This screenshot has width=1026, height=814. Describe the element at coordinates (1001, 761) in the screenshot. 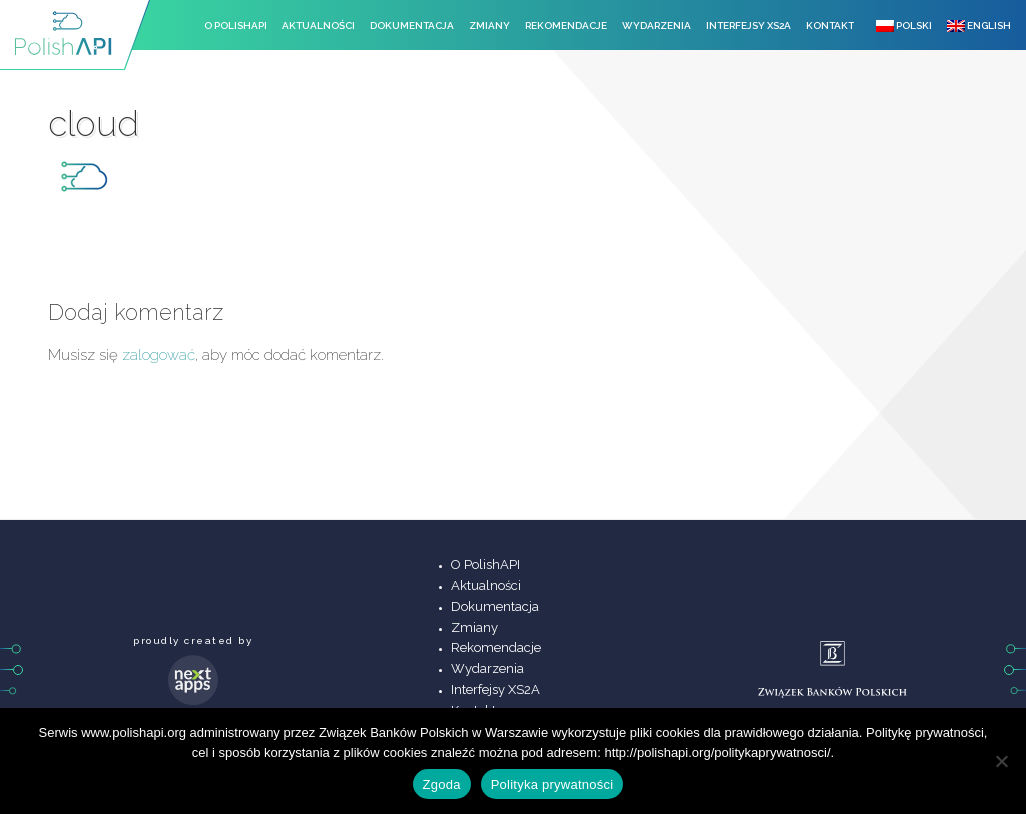

I see `[Nie wyrażam zgody]` at that location.